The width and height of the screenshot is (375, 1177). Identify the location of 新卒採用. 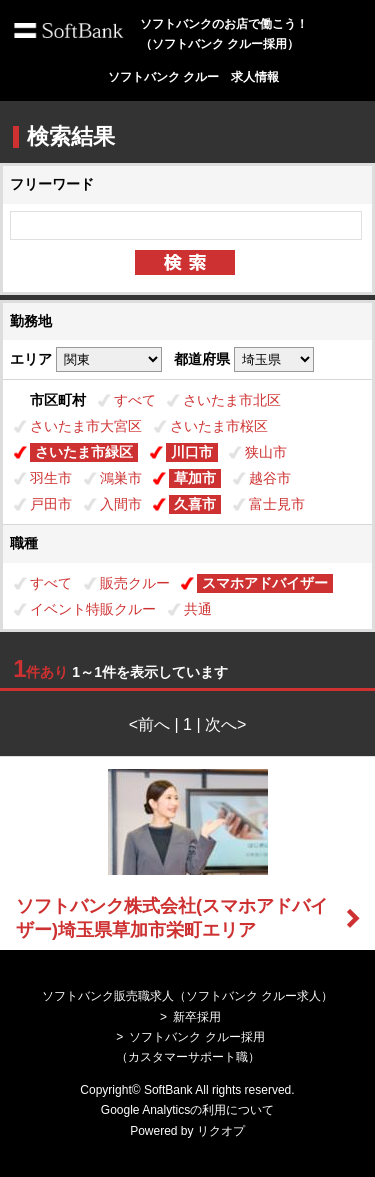
(197, 1017).